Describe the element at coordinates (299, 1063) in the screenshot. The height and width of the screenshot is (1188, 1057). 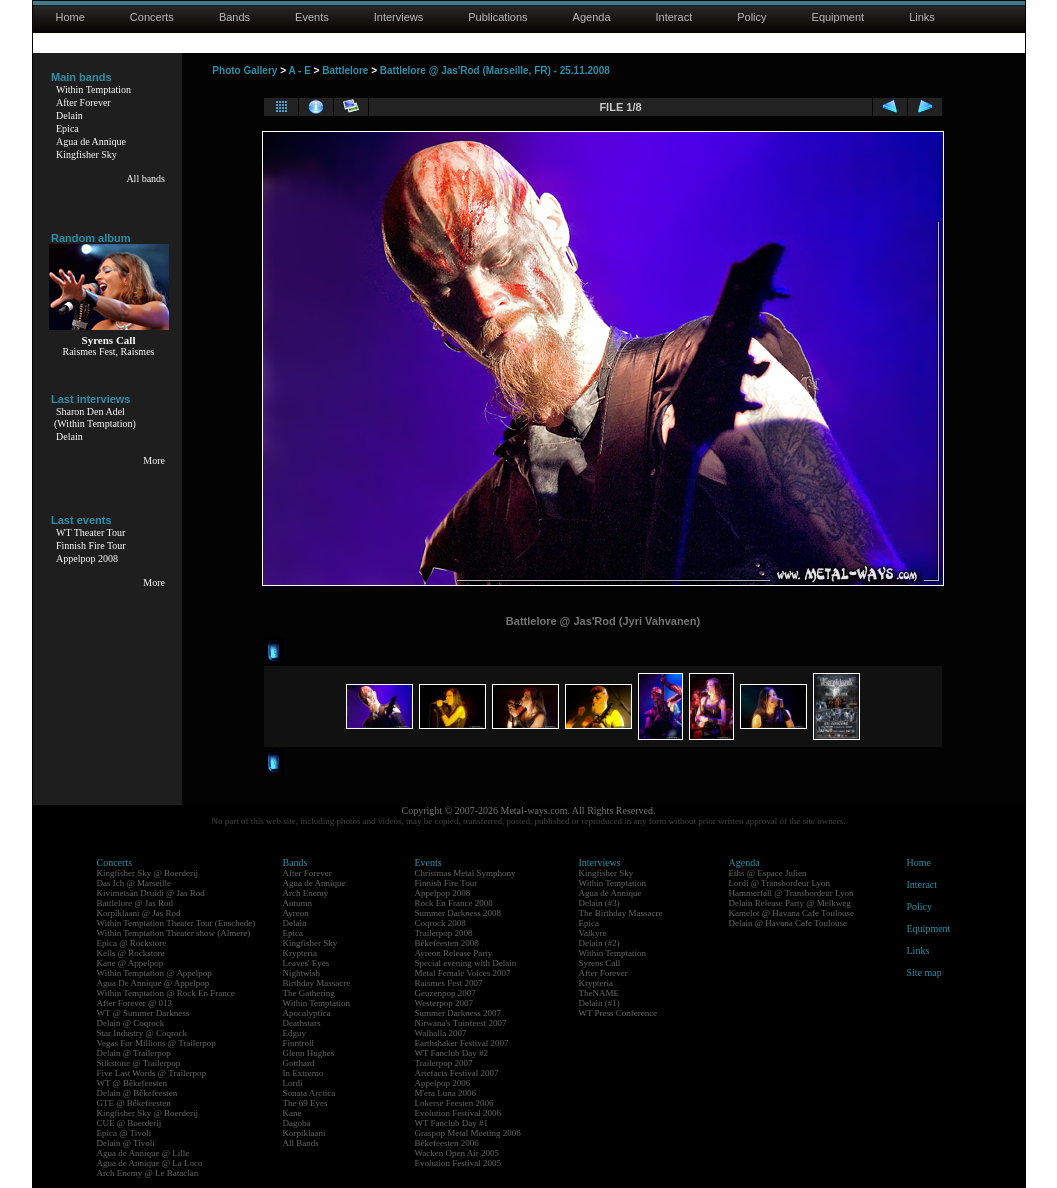
I see `Gotthard` at that location.